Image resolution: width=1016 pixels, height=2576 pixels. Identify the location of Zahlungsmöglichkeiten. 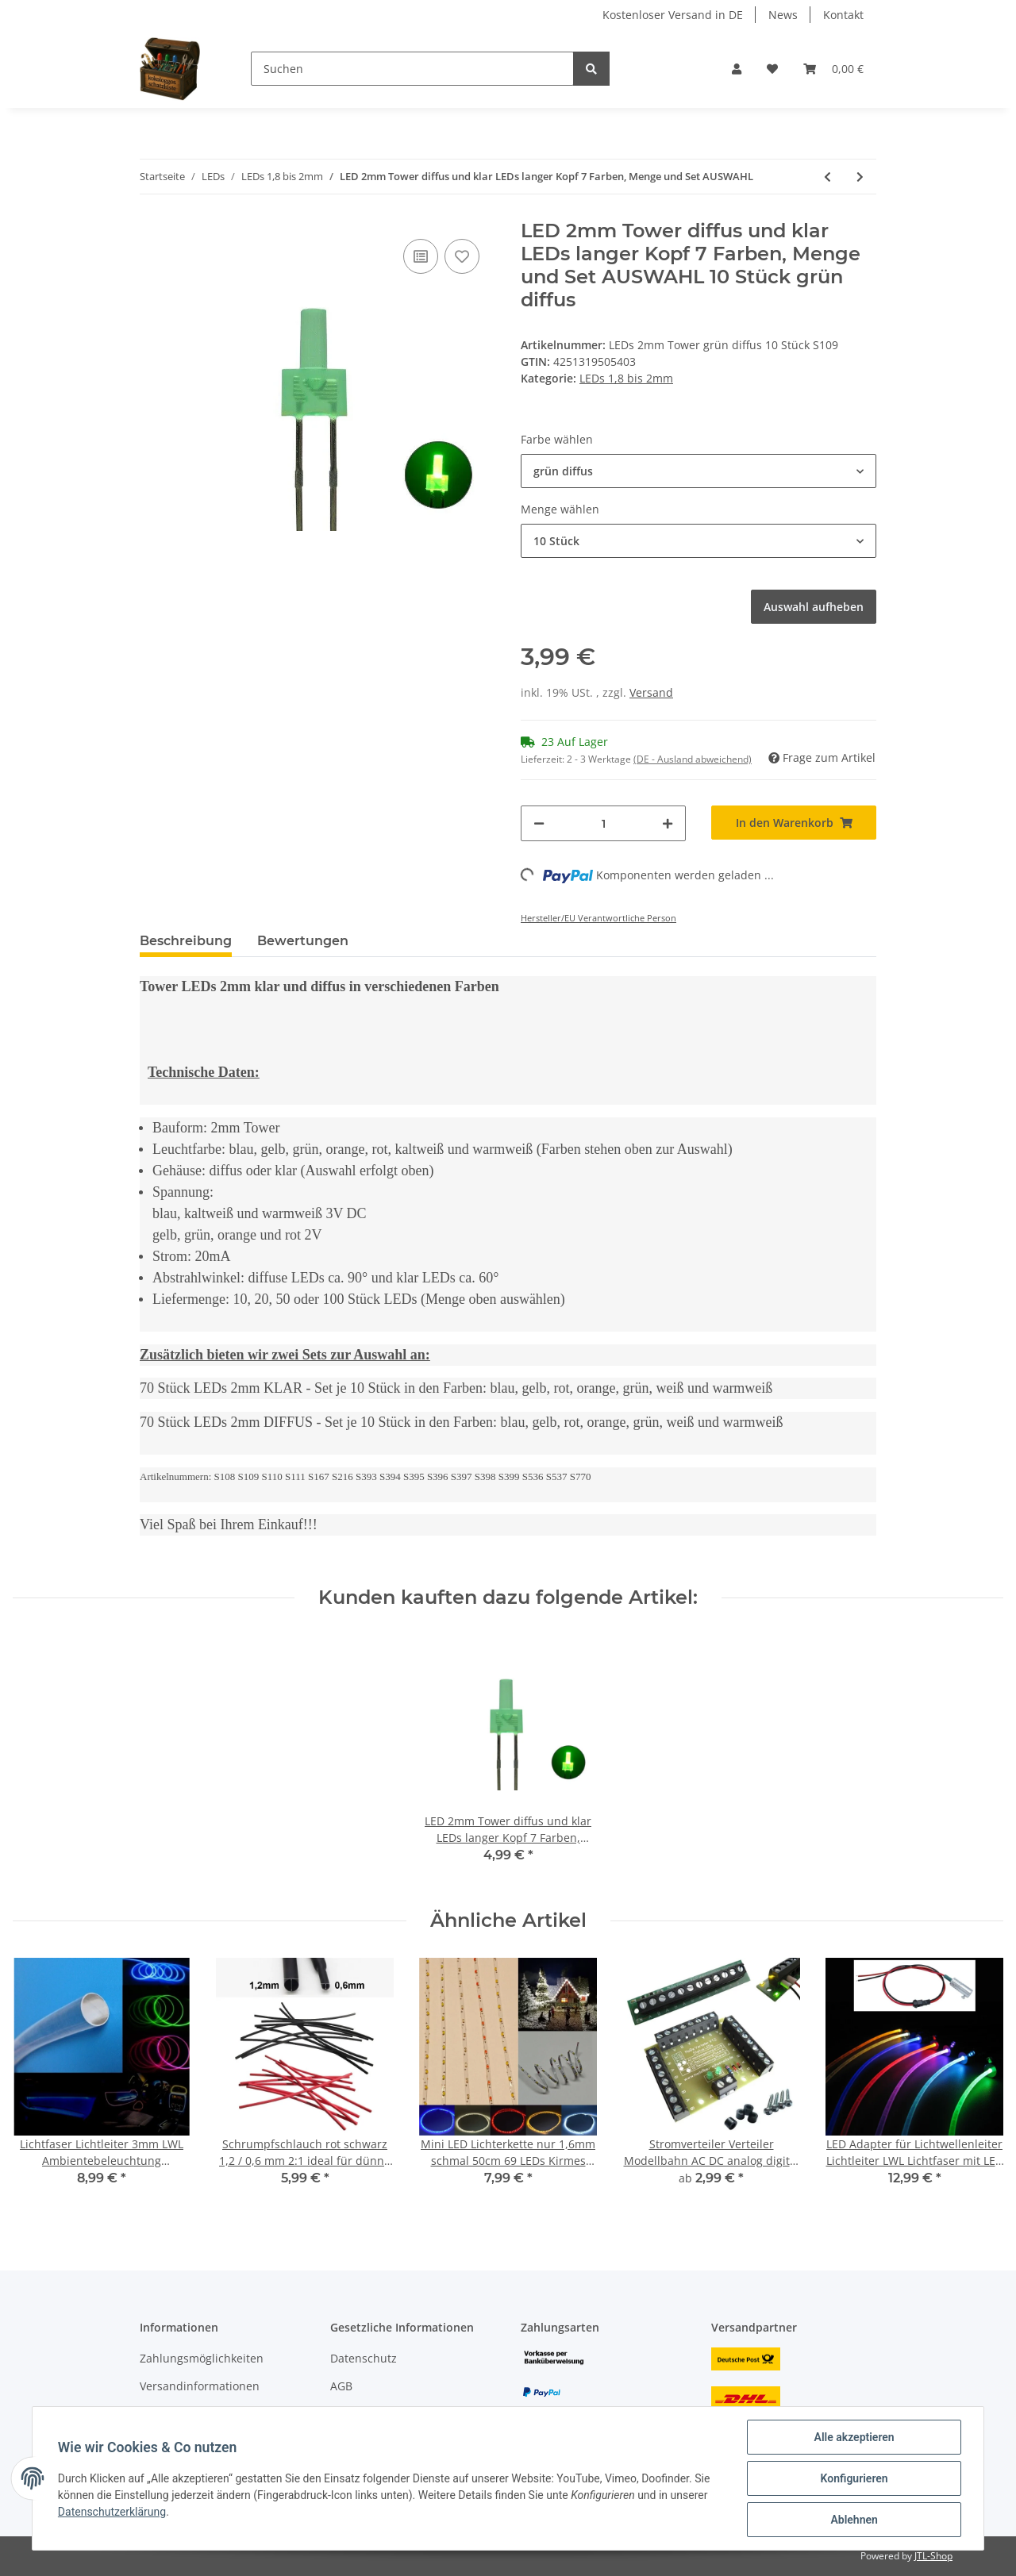
(202, 2358).